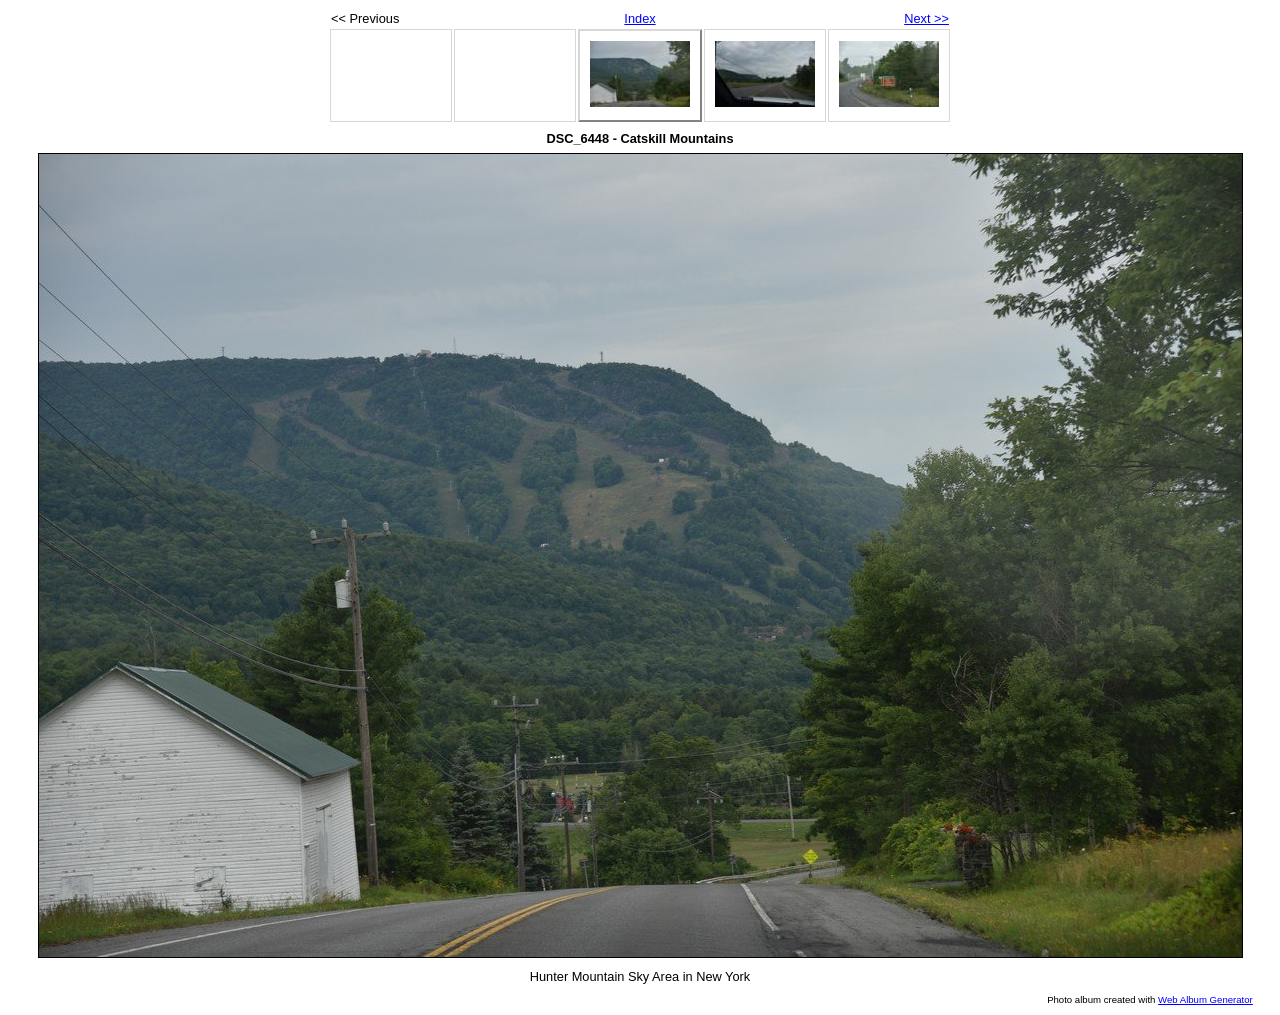  Describe the element at coordinates (1205, 999) in the screenshot. I see `Web Album Generator` at that location.